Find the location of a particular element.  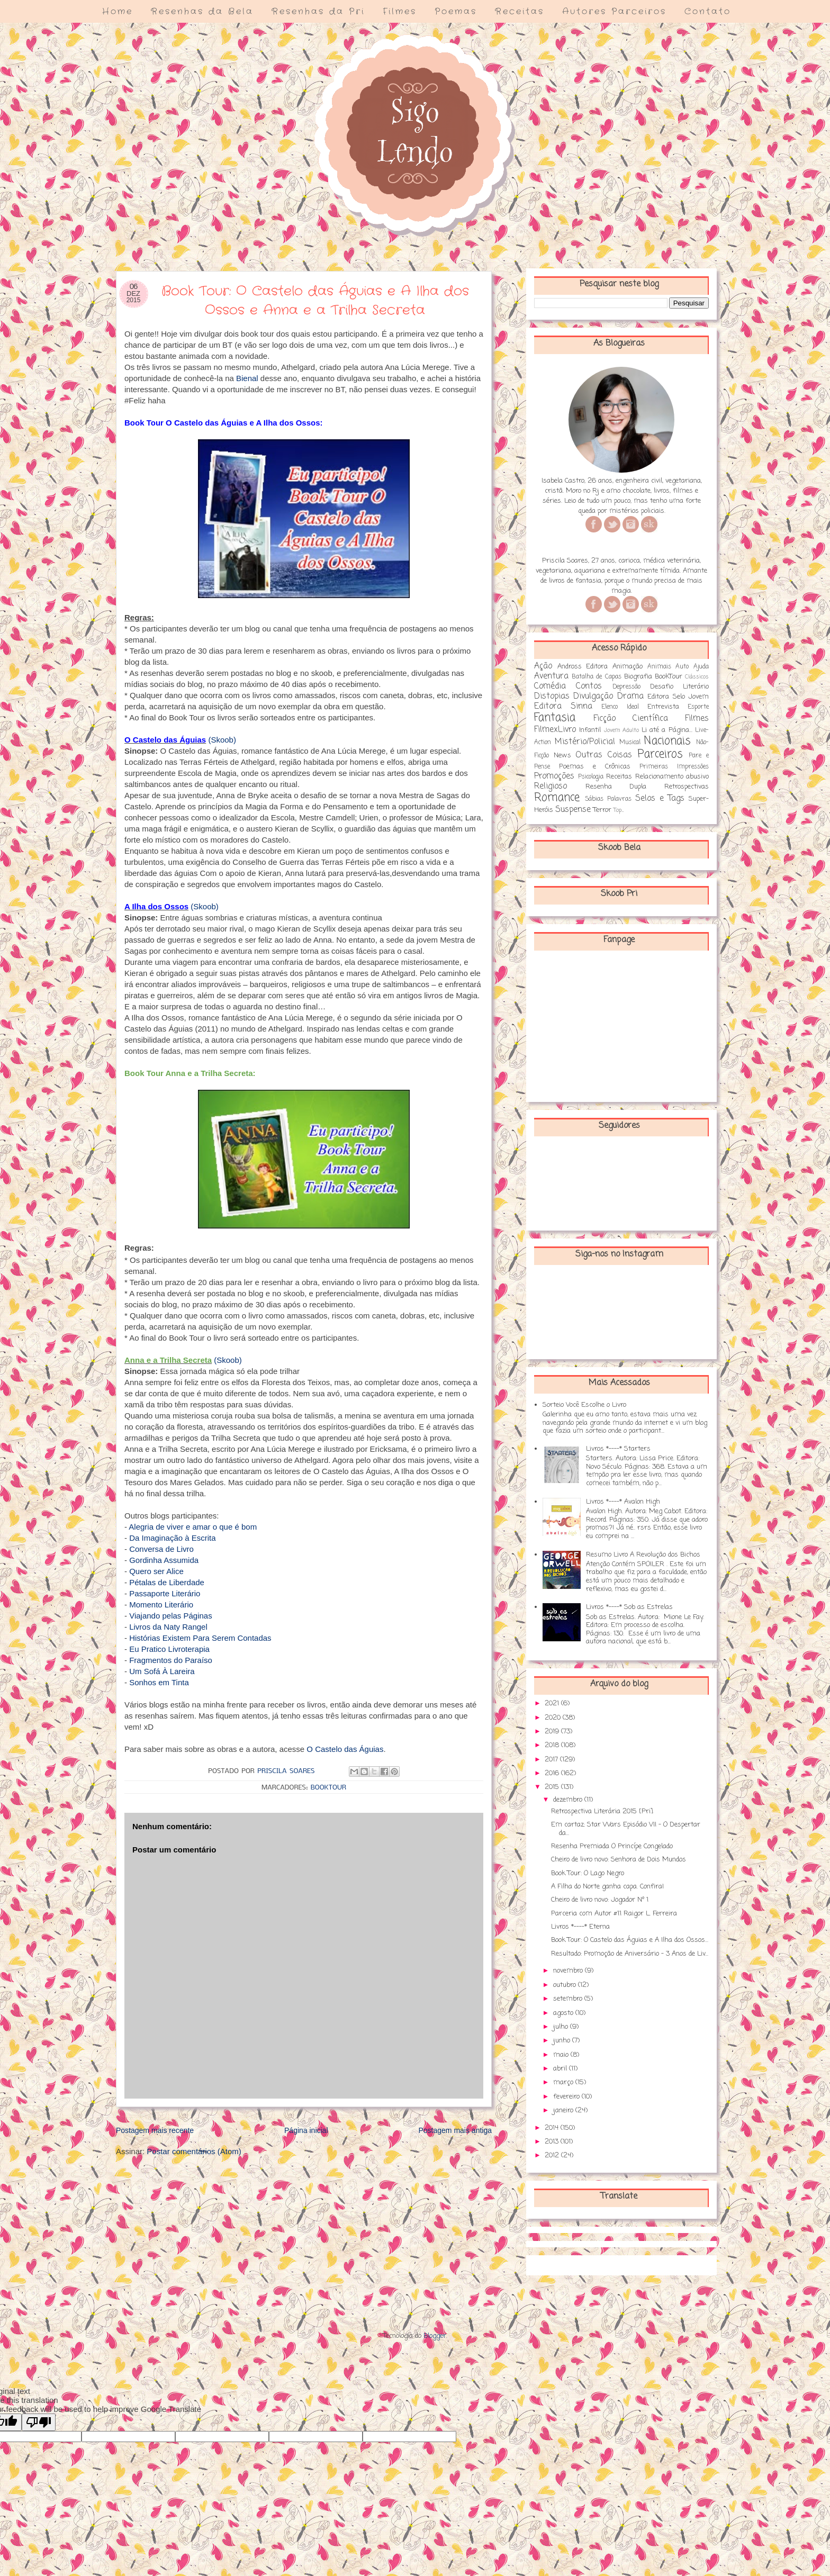

News is located at coordinates (562, 756).